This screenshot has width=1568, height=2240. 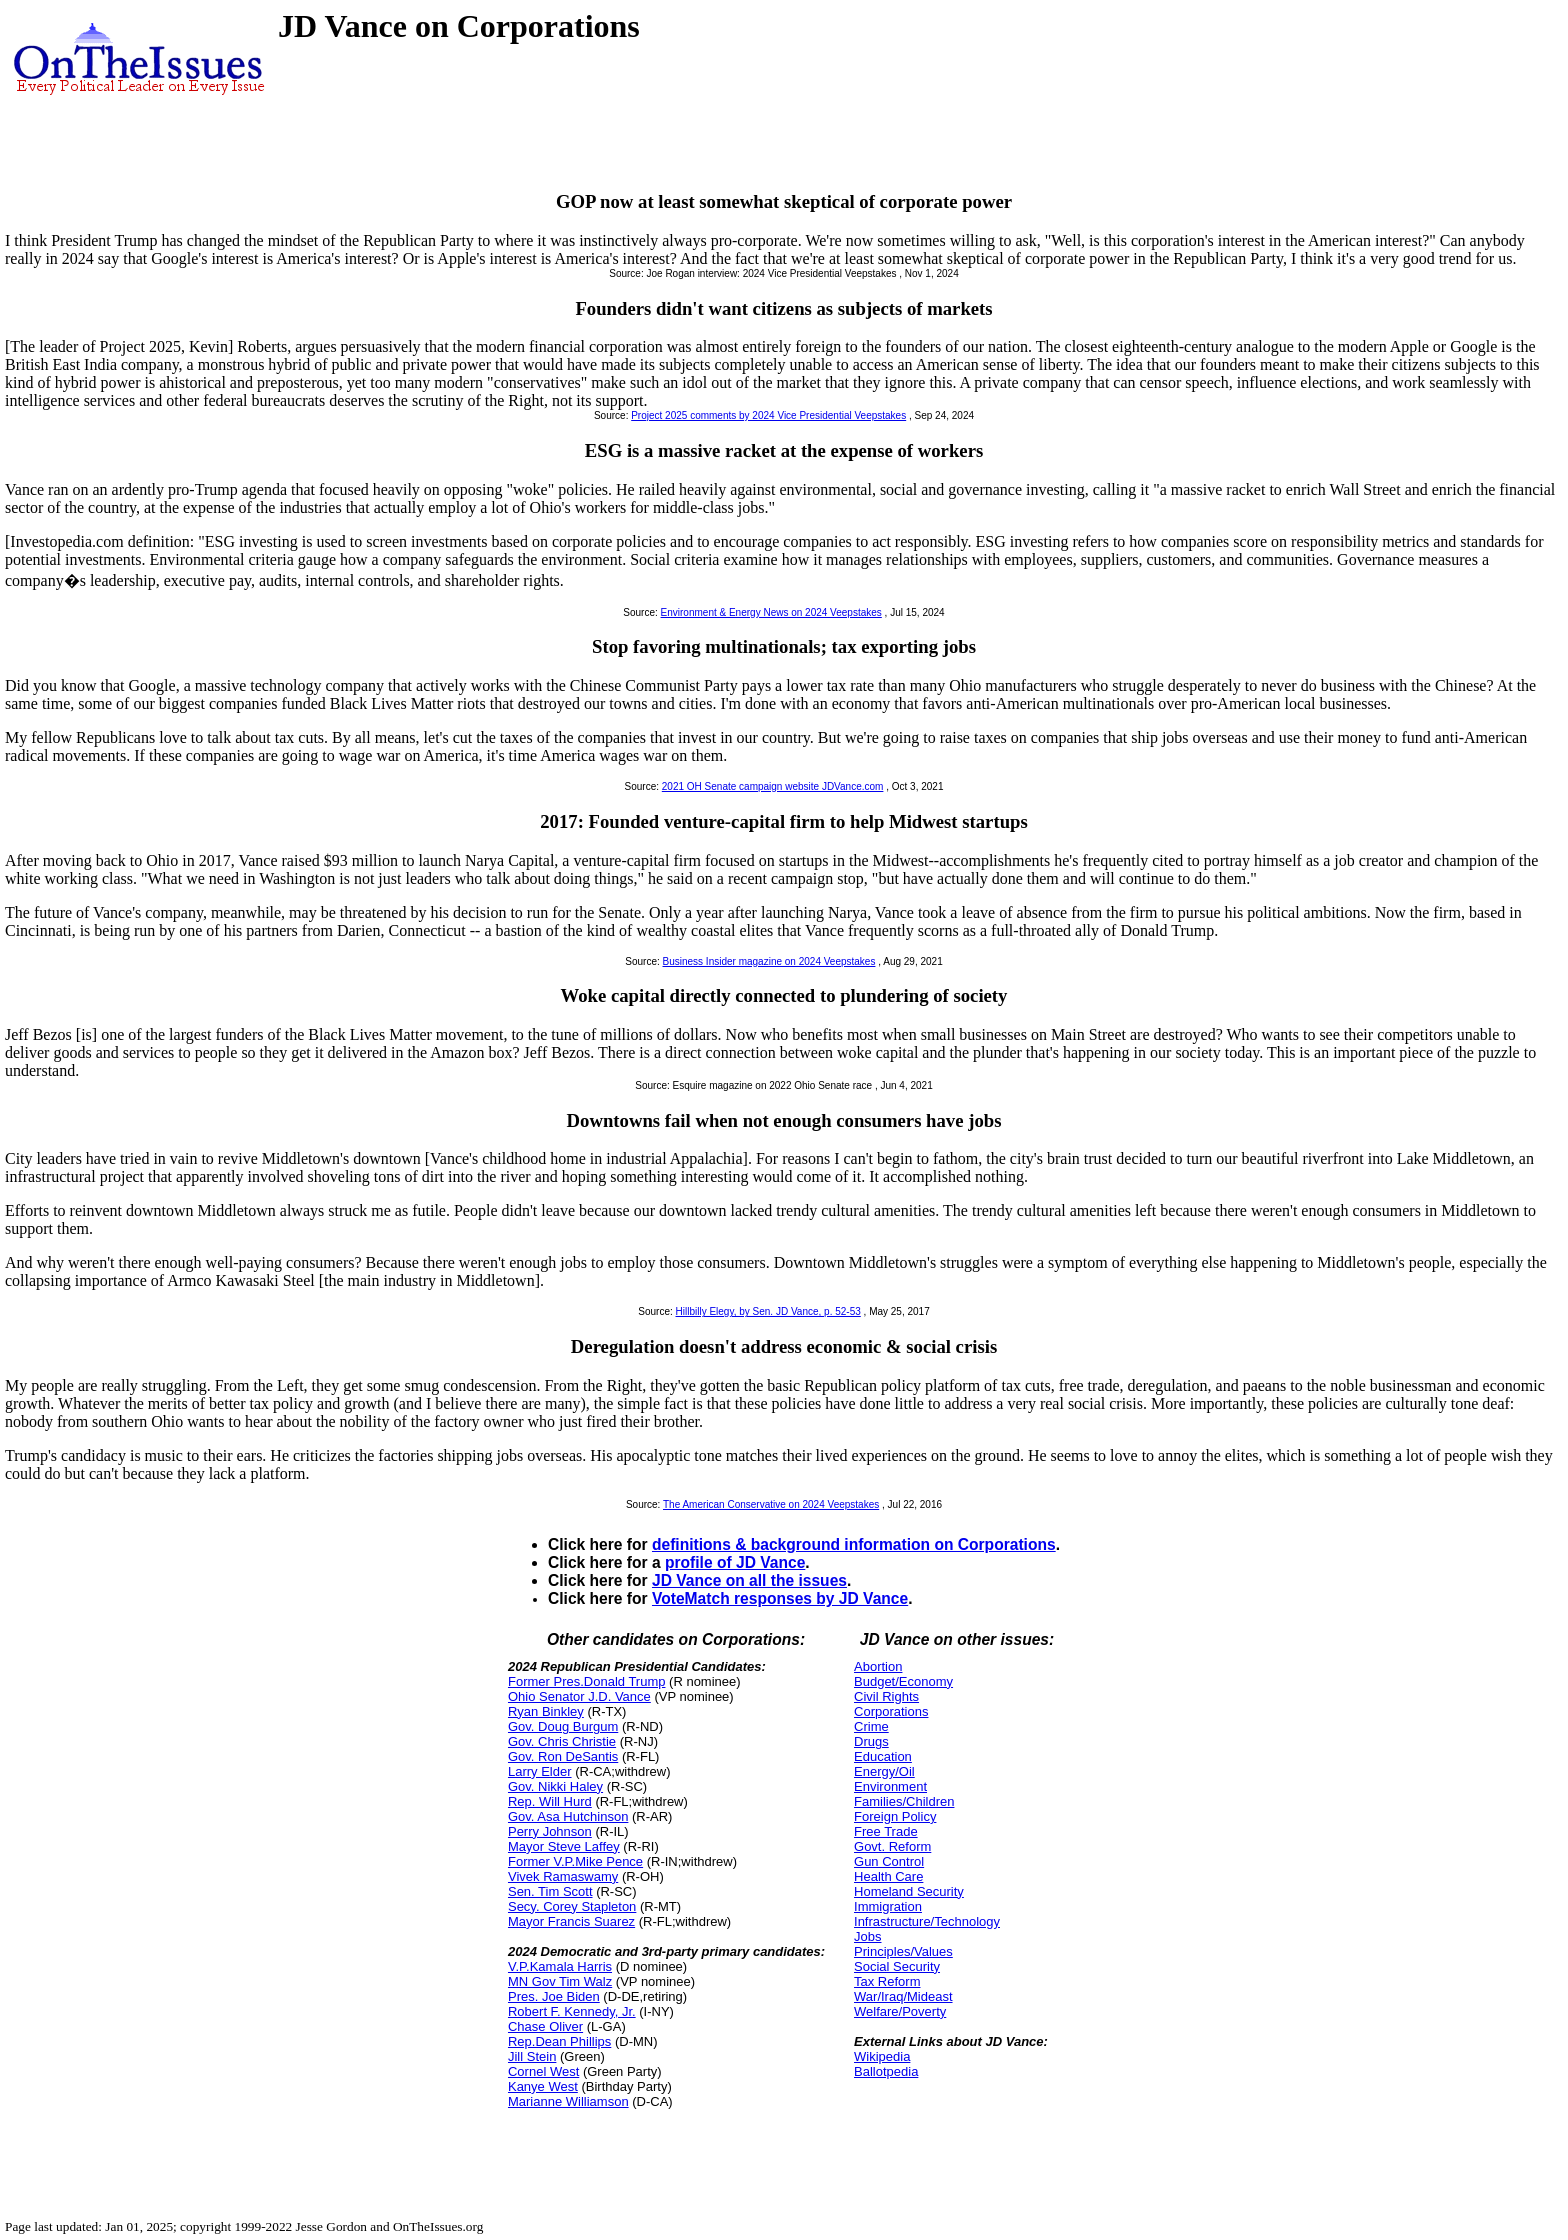 I want to click on Kanye West, so click(x=543, y=2086).